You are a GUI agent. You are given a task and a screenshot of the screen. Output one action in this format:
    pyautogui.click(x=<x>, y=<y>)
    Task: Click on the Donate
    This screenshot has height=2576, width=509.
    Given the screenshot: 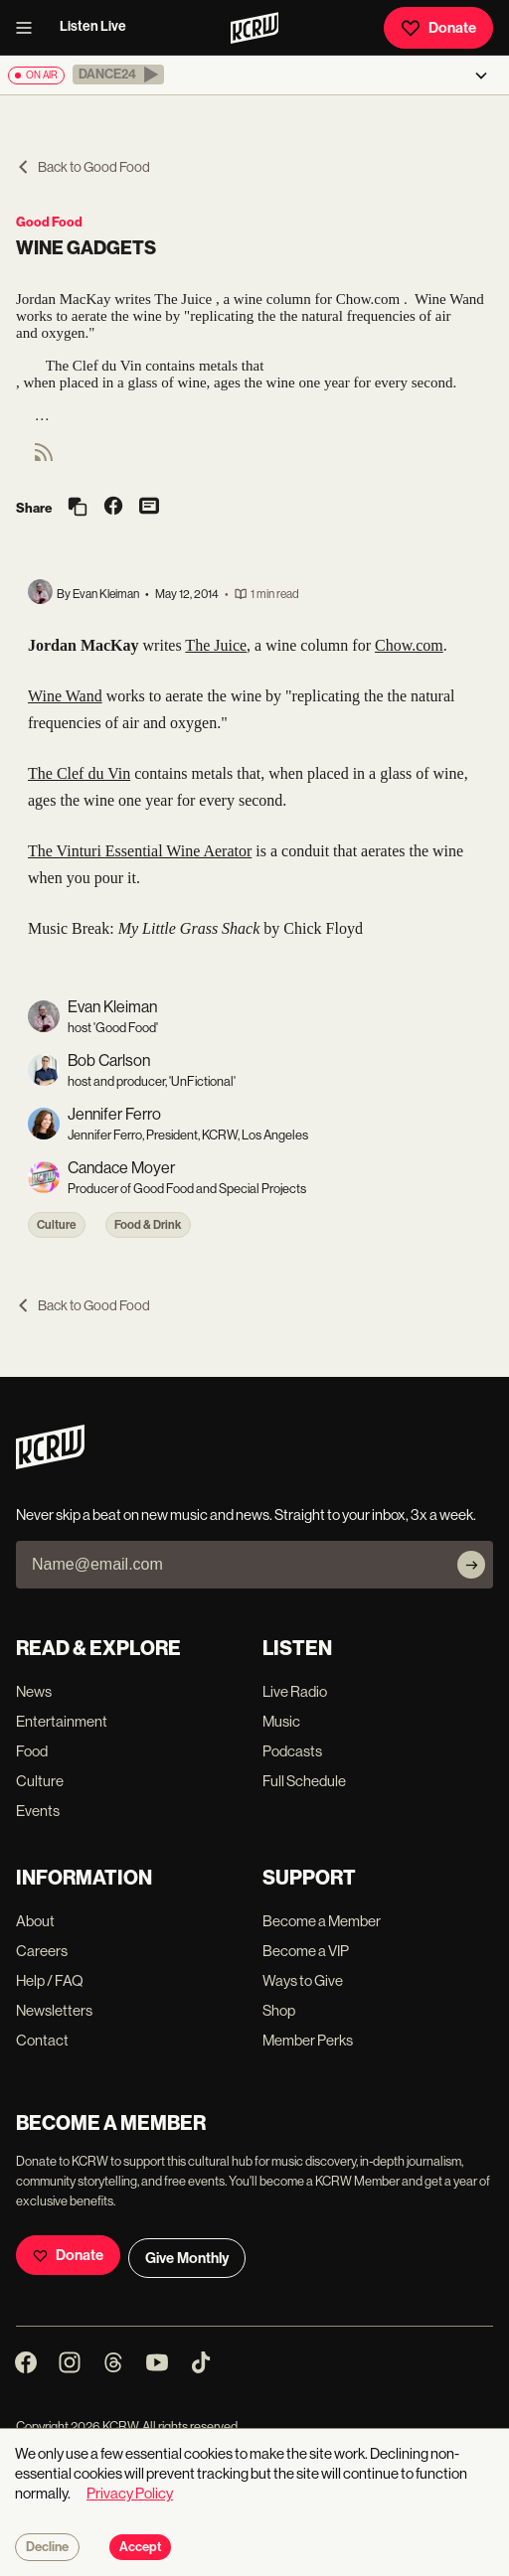 What is the action you would take?
    pyautogui.click(x=438, y=28)
    